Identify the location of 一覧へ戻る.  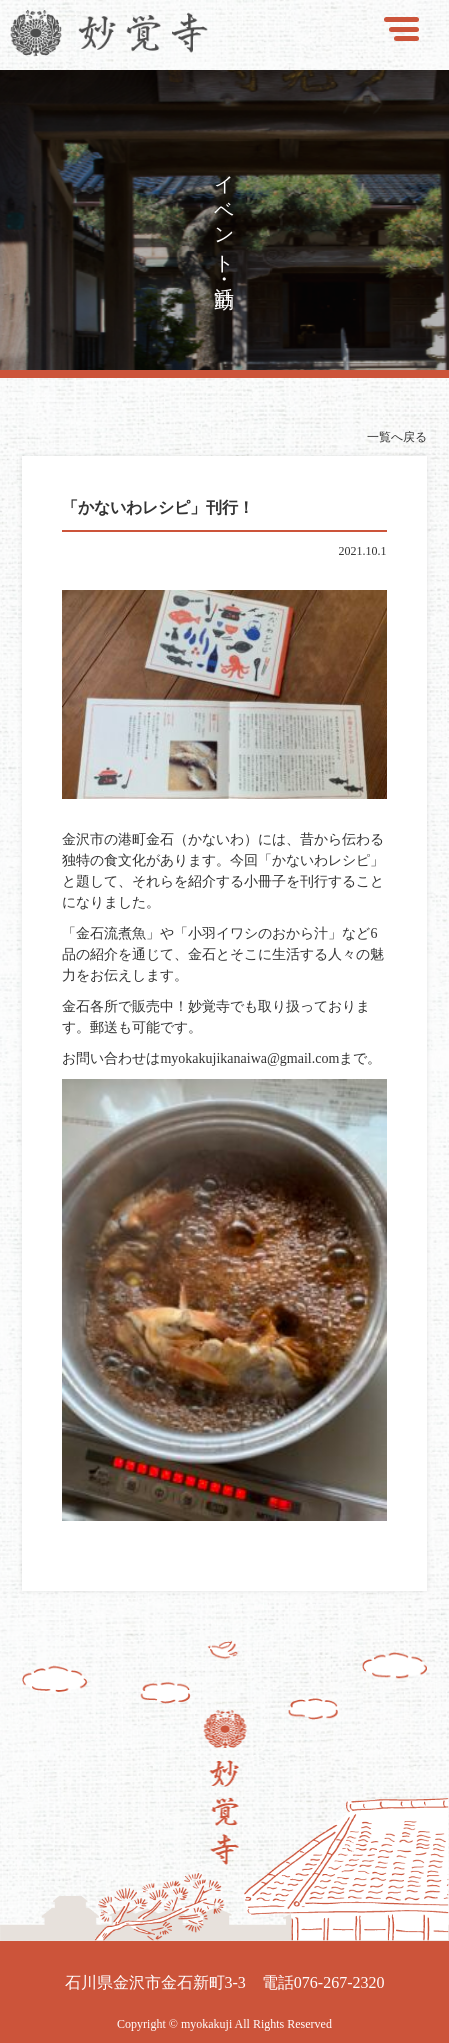
(397, 437).